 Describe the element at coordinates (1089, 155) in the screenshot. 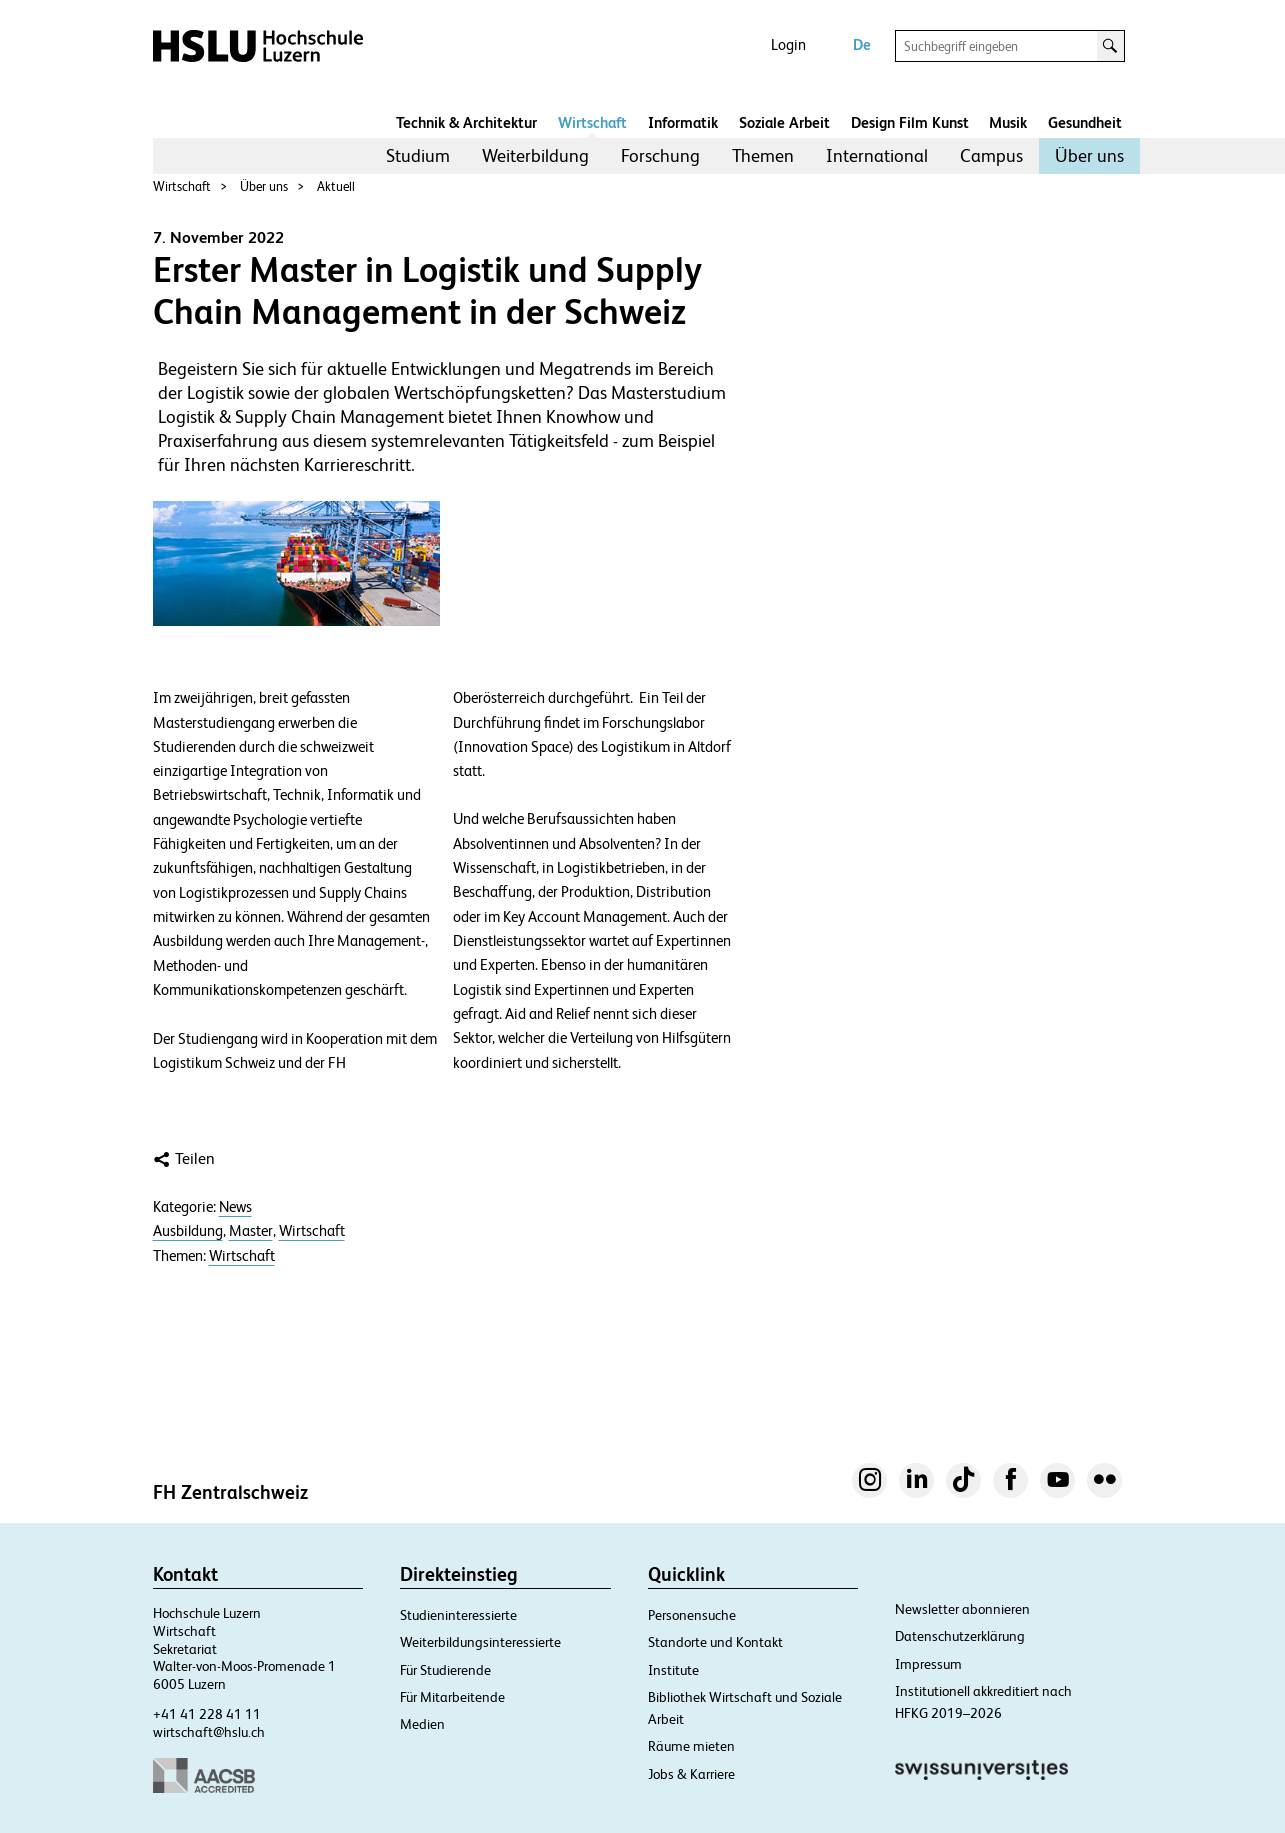

I see `Über uns` at that location.